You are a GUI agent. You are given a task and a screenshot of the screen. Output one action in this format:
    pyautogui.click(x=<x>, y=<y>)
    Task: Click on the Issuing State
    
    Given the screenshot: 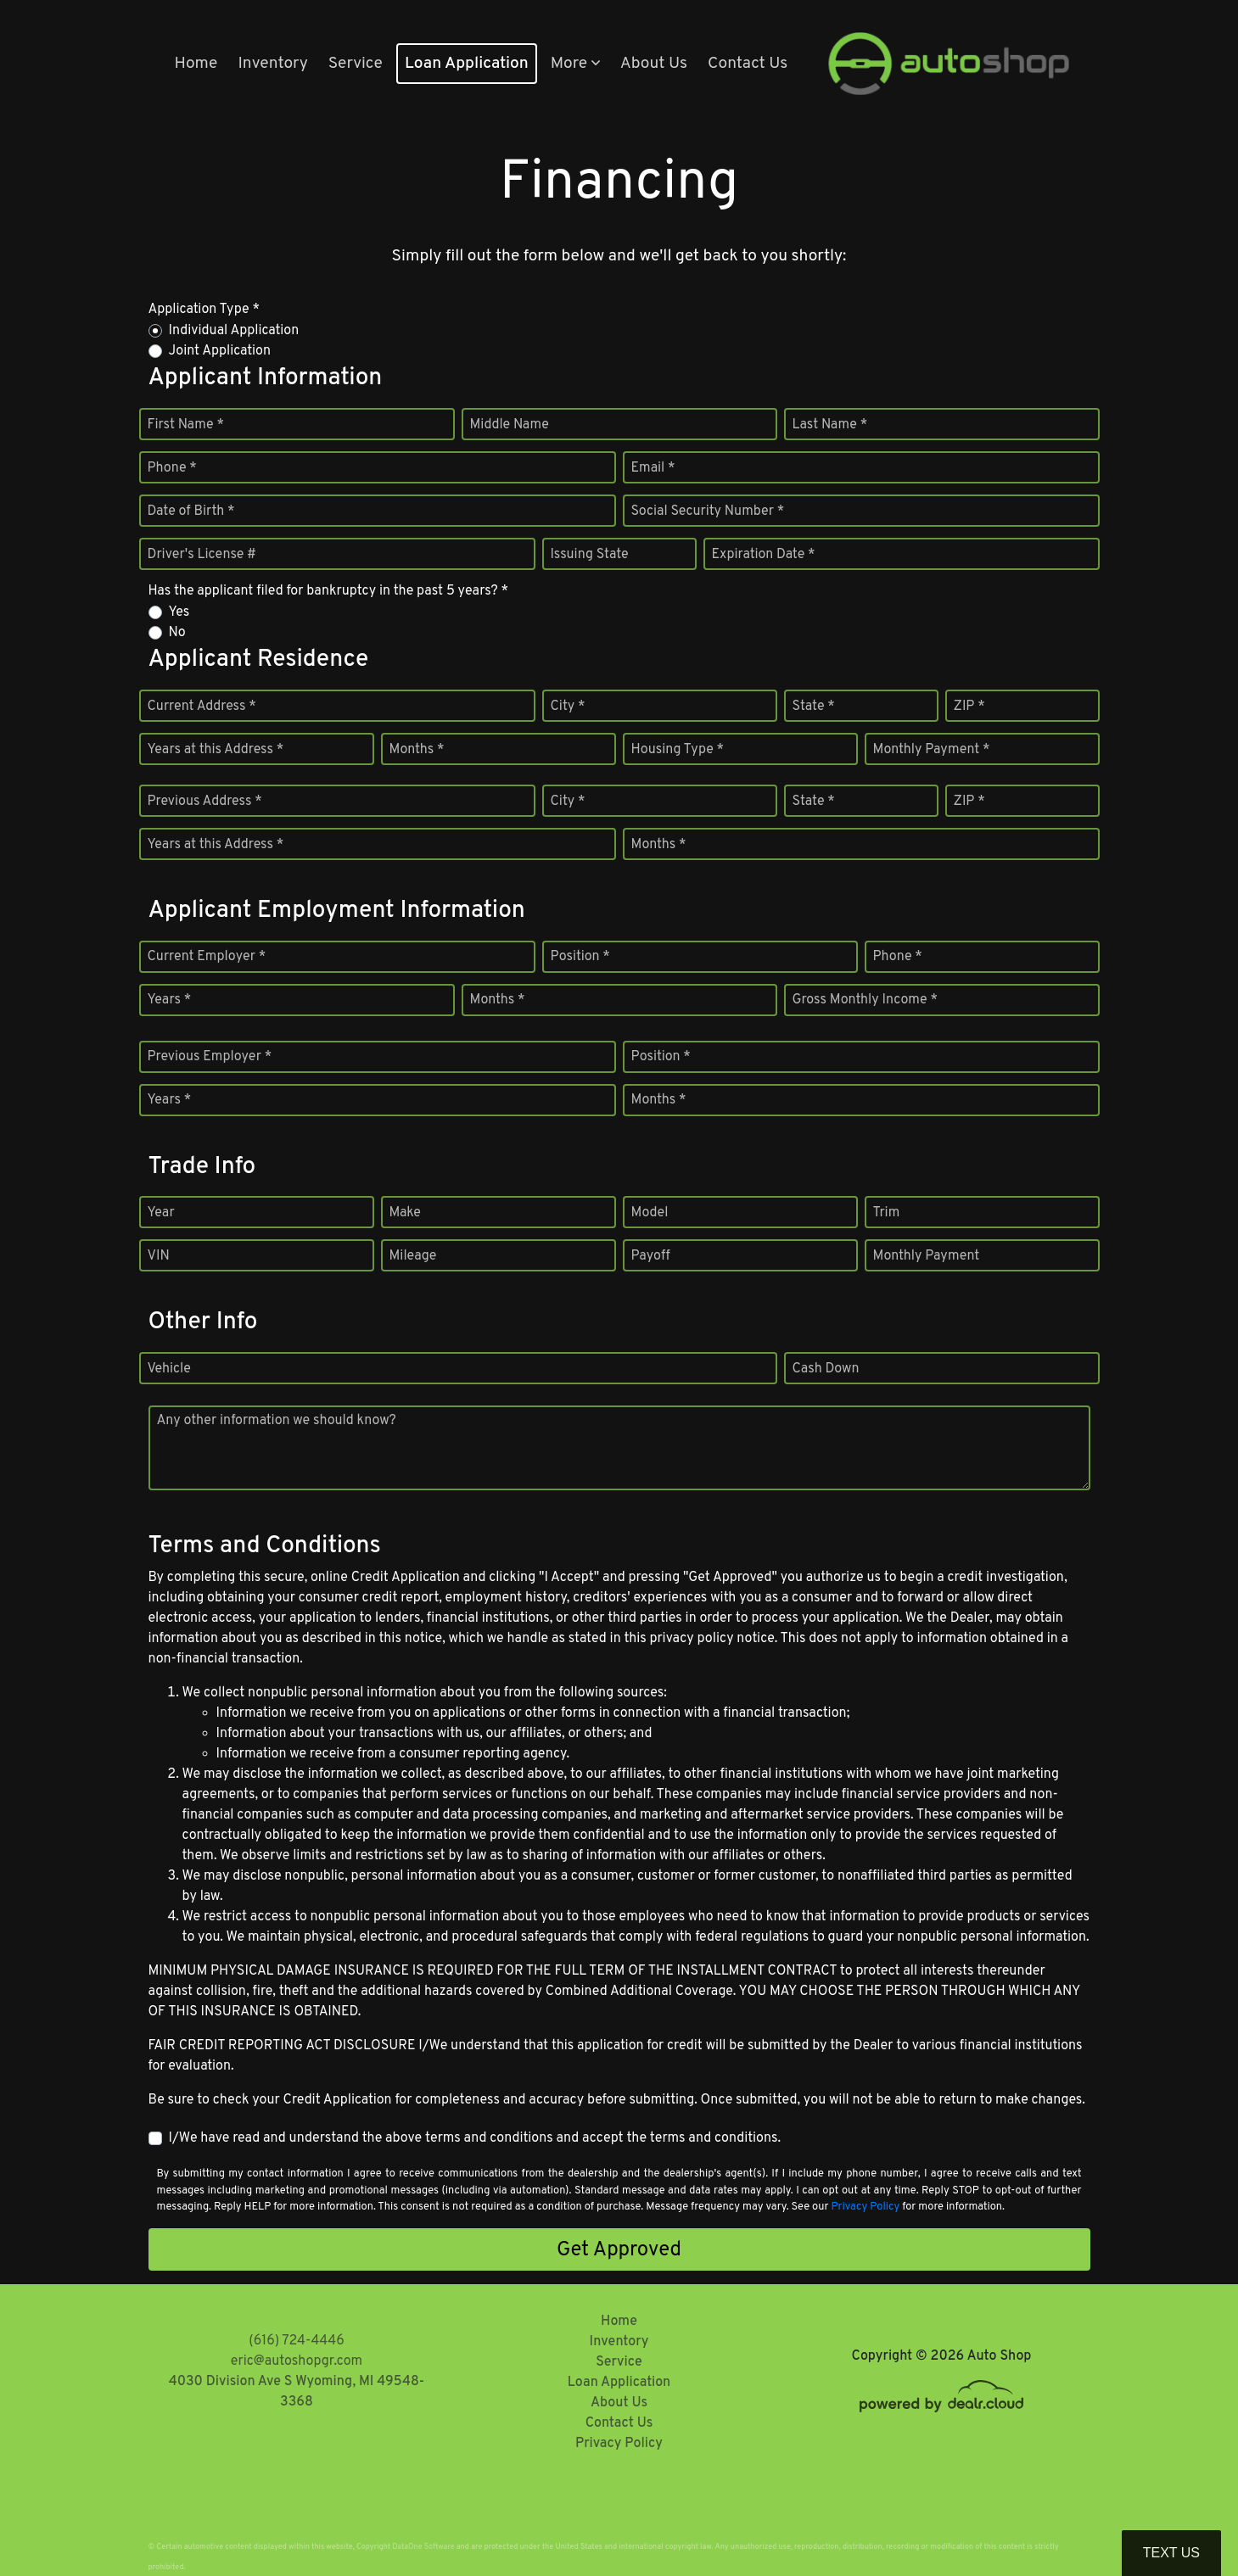 What is the action you would take?
    pyautogui.click(x=590, y=554)
    